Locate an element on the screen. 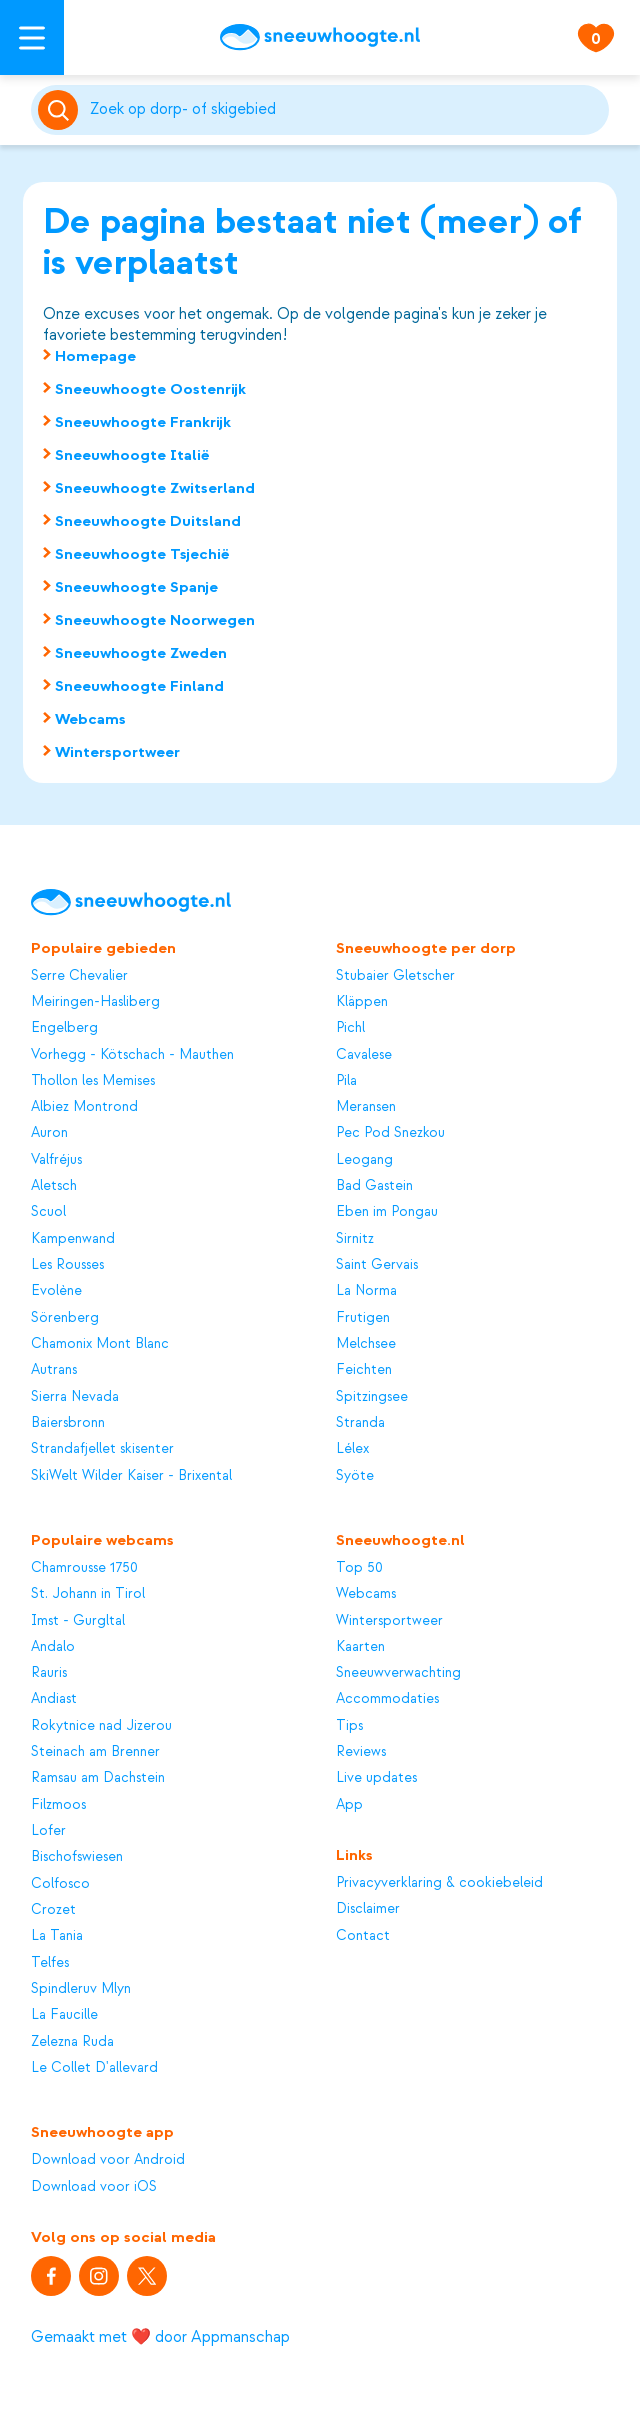 The height and width of the screenshot is (2412, 640). Lélex is located at coordinates (352, 1448).